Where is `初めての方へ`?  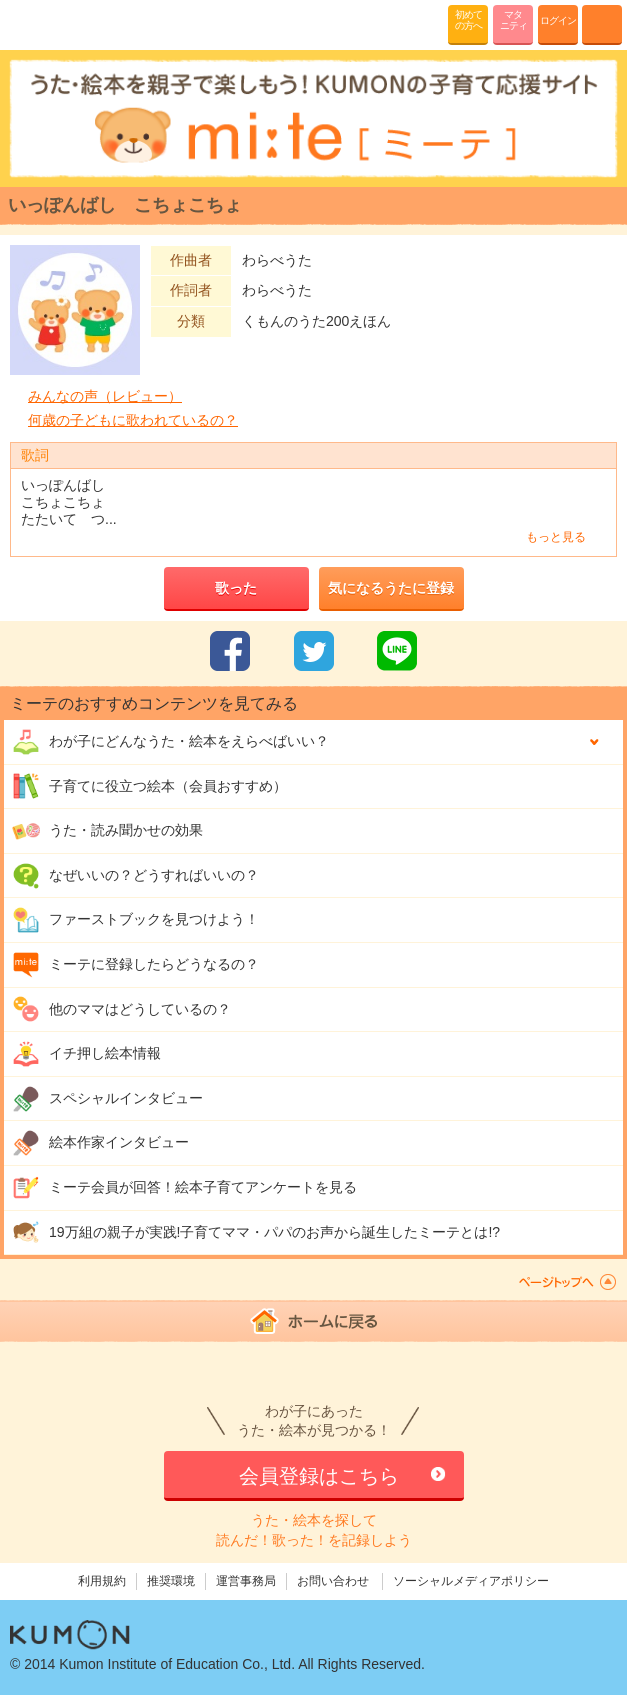
初めての方へ is located at coordinates (468, 20).